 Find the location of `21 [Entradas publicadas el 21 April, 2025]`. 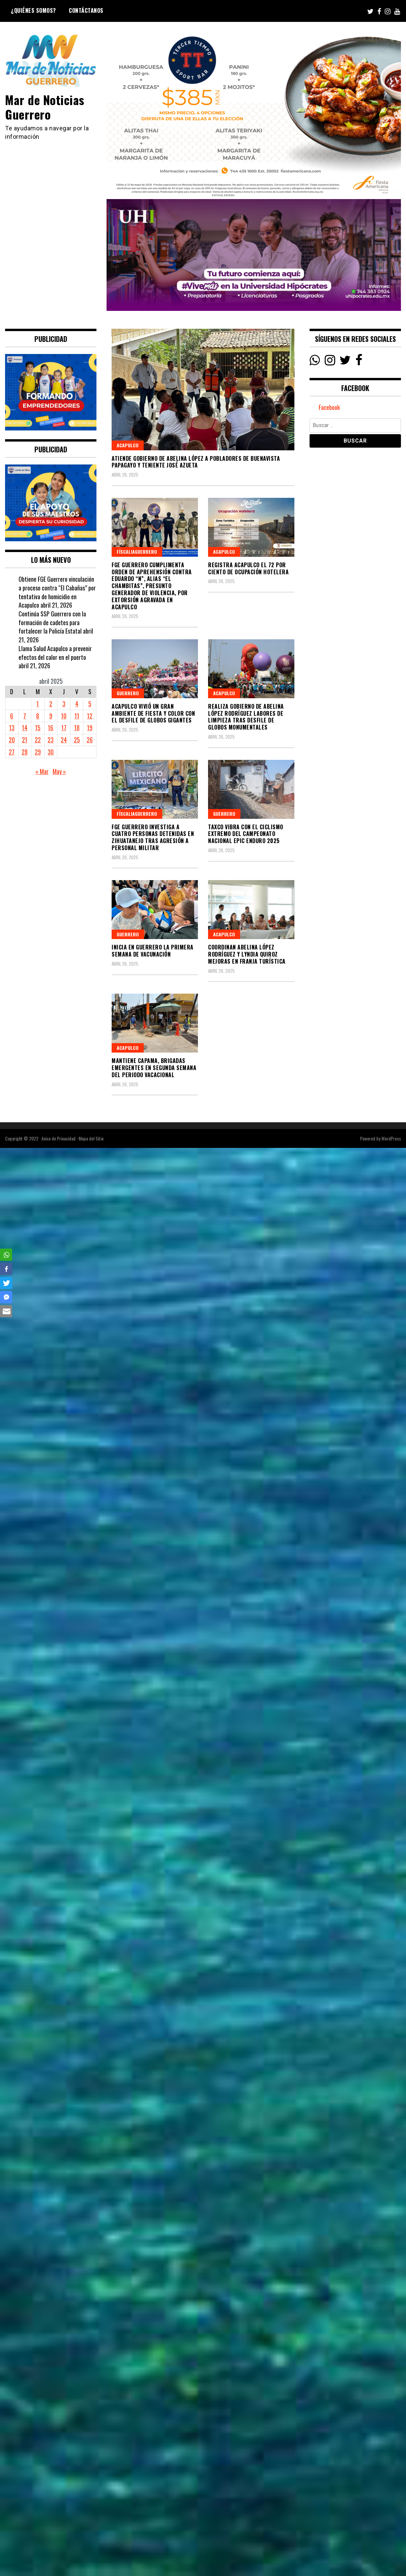

21 [Entradas publicadas el 21 April, 2025] is located at coordinates (24, 739).